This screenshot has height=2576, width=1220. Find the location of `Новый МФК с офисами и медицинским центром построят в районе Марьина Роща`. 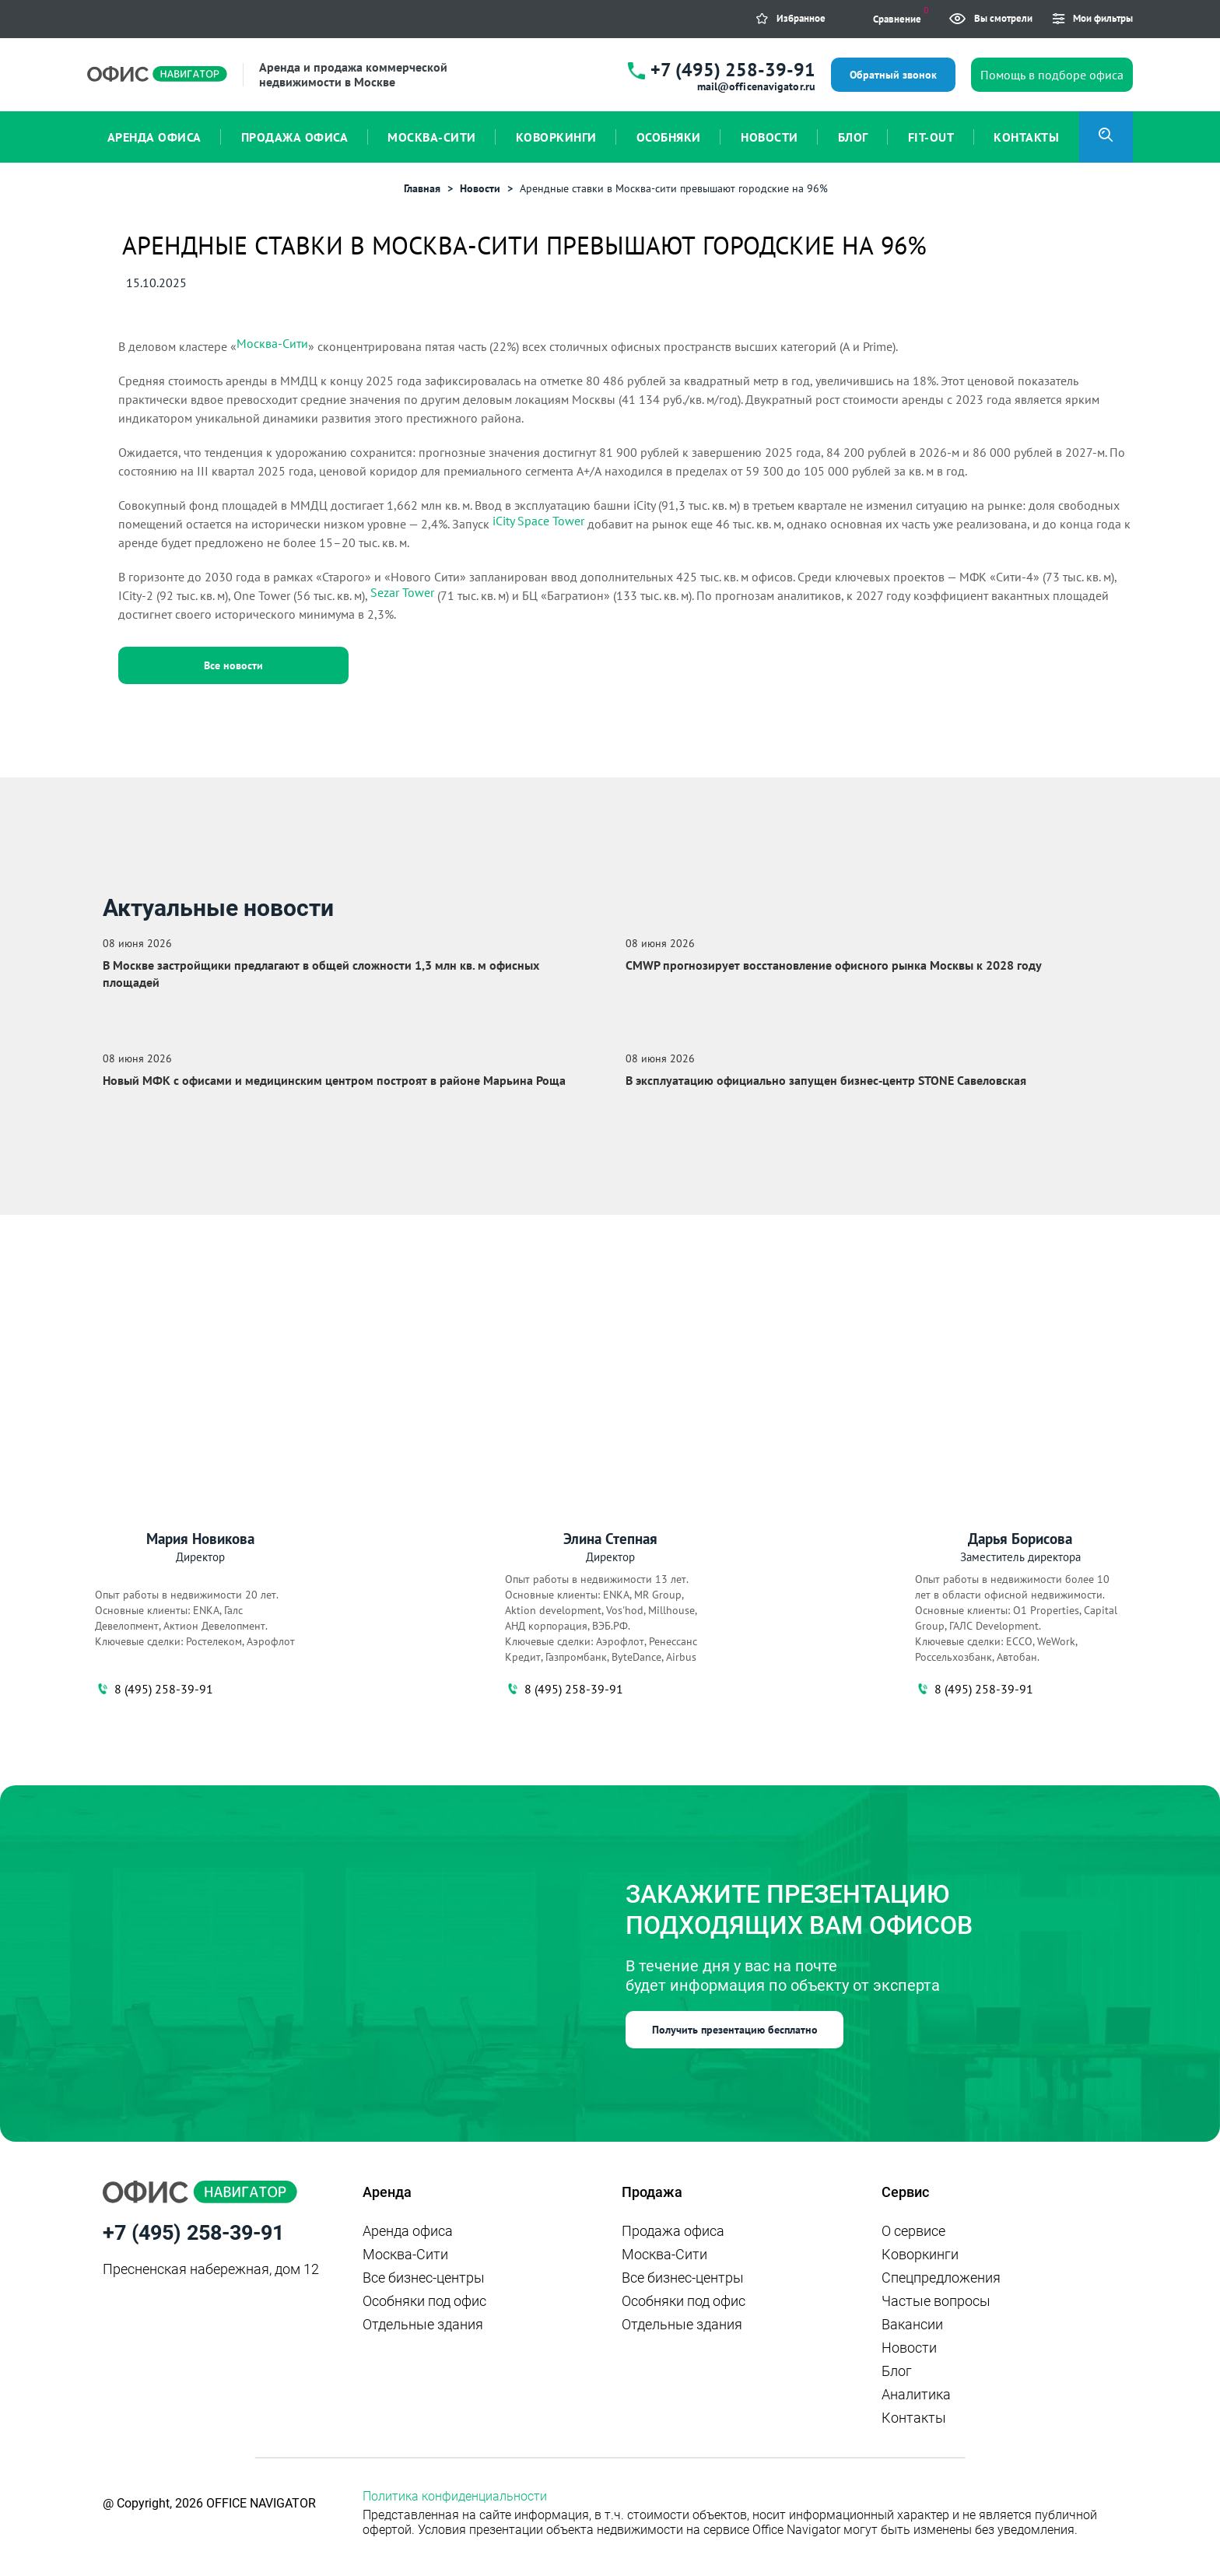

Новый МФК с офисами и медицинским центром построят в районе Марьина Роща is located at coordinates (334, 1080).